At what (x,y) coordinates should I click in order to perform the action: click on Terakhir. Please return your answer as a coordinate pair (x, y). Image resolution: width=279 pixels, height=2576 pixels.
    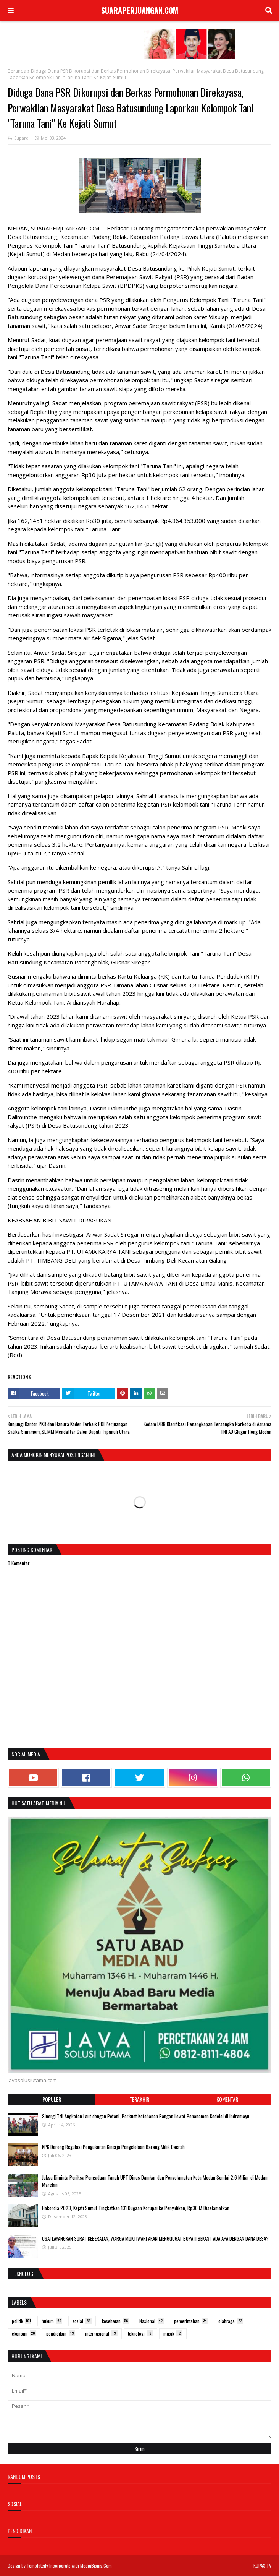
    Looking at the image, I should click on (139, 2099).